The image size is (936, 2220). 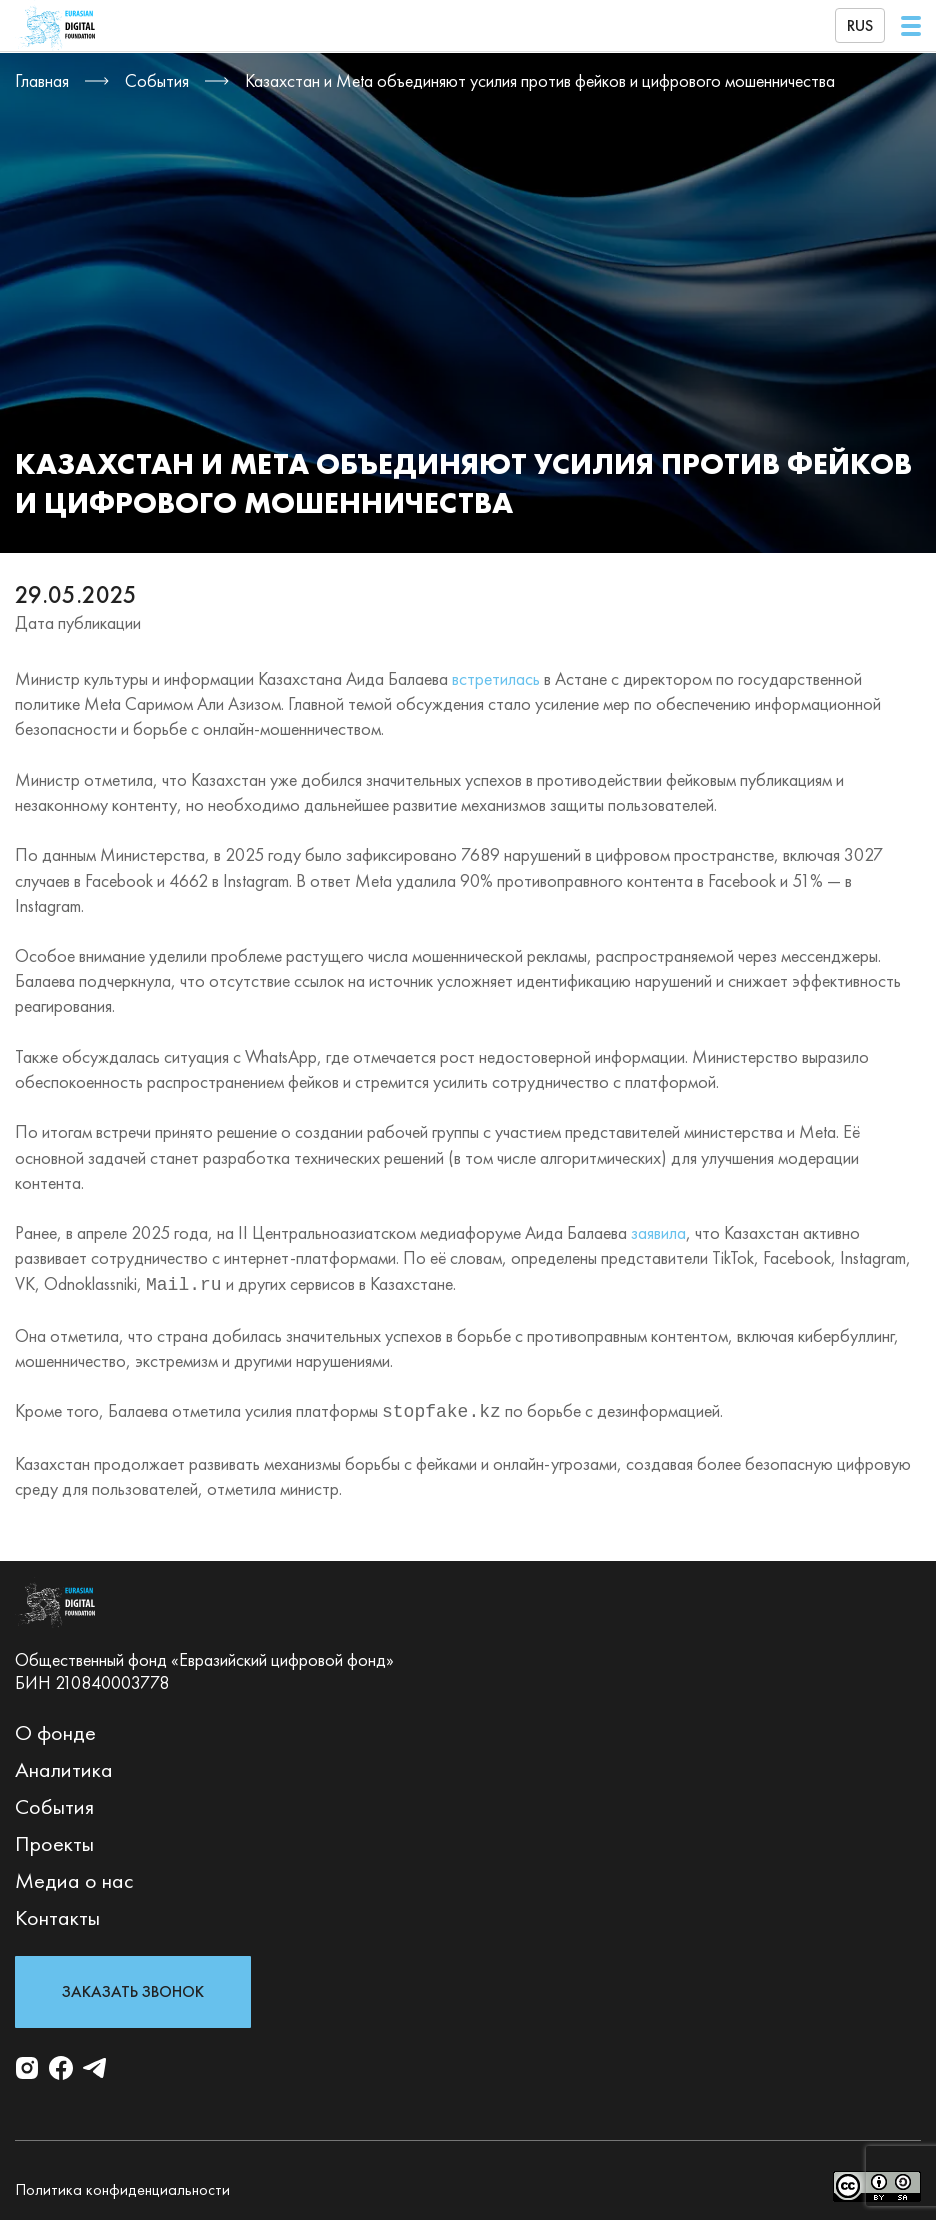 I want to click on заявила, so click(x=658, y=1232).